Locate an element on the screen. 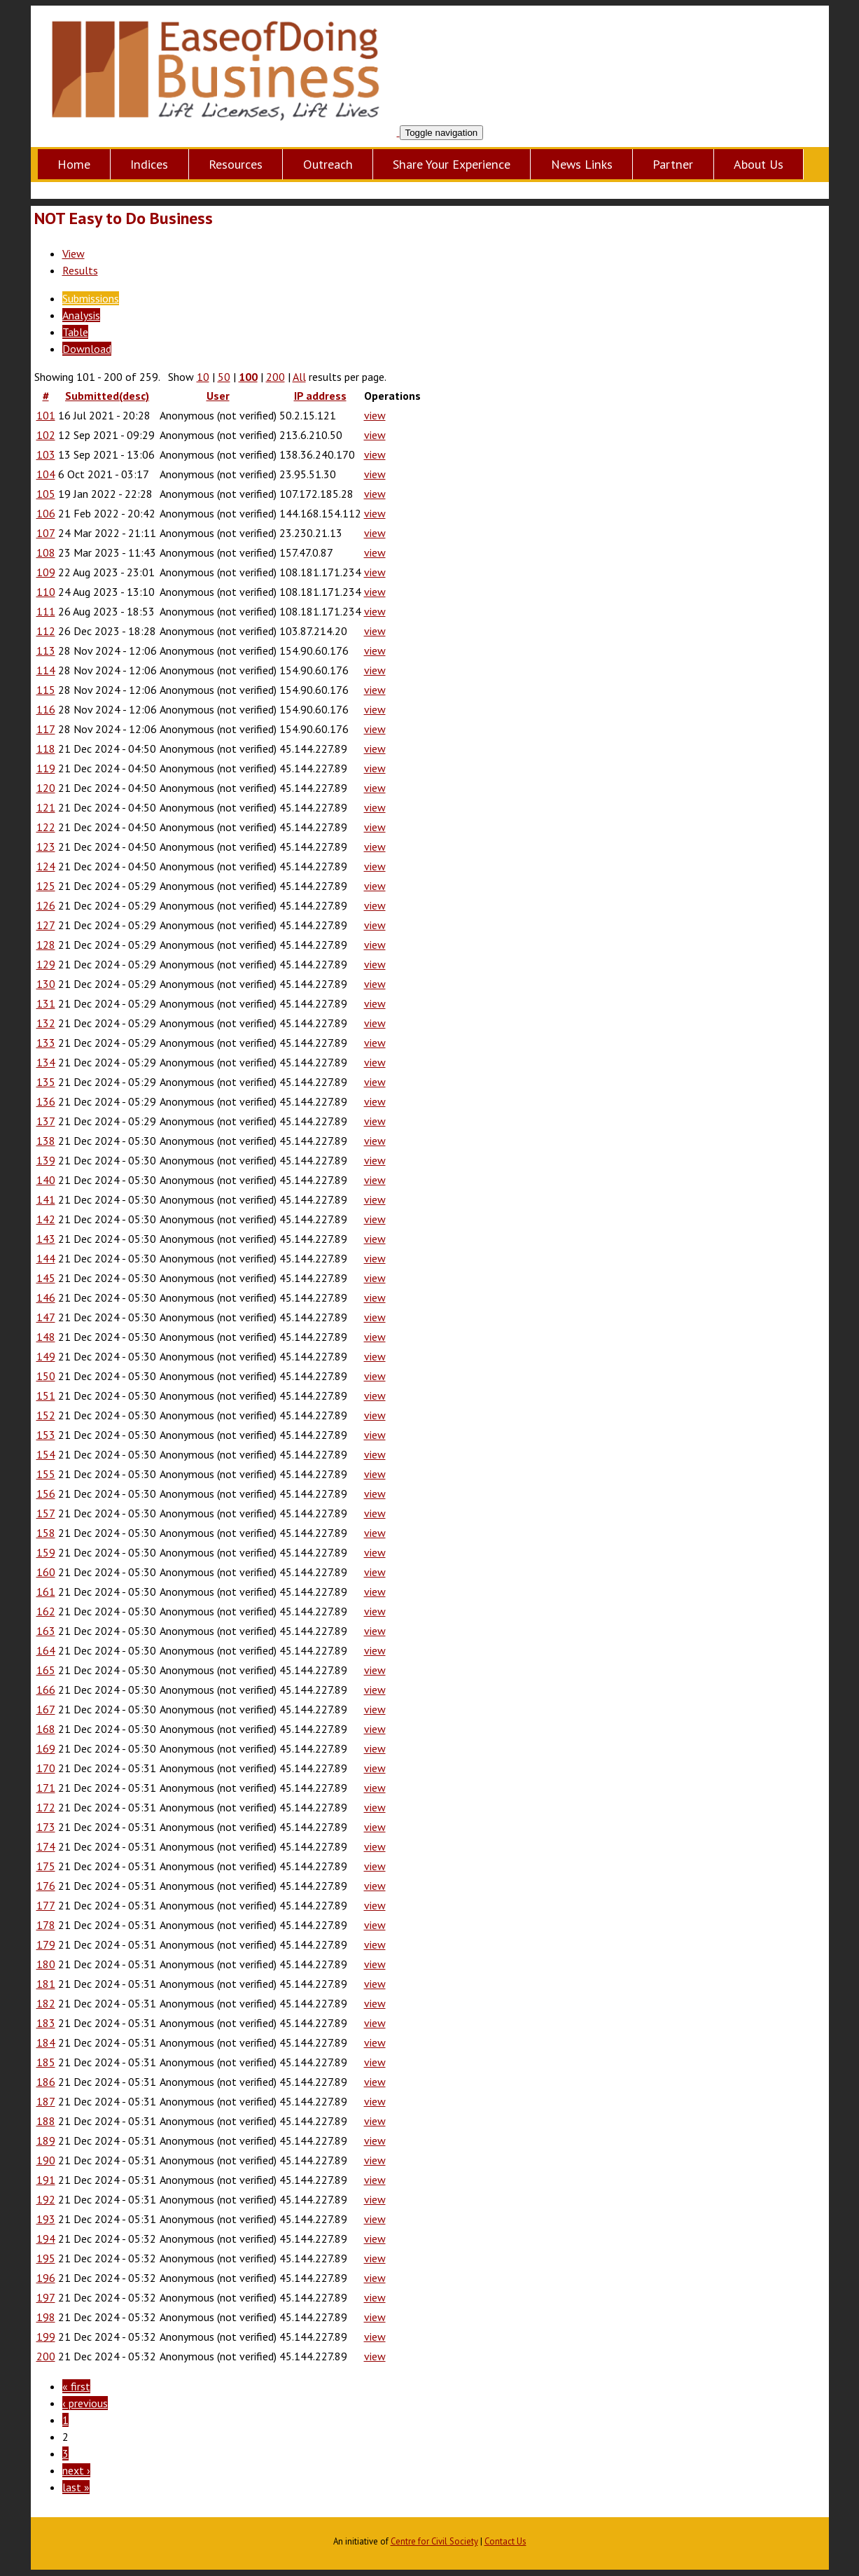 The width and height of the screenshot is (859, 2576). view is located at coordinates (375, 415).